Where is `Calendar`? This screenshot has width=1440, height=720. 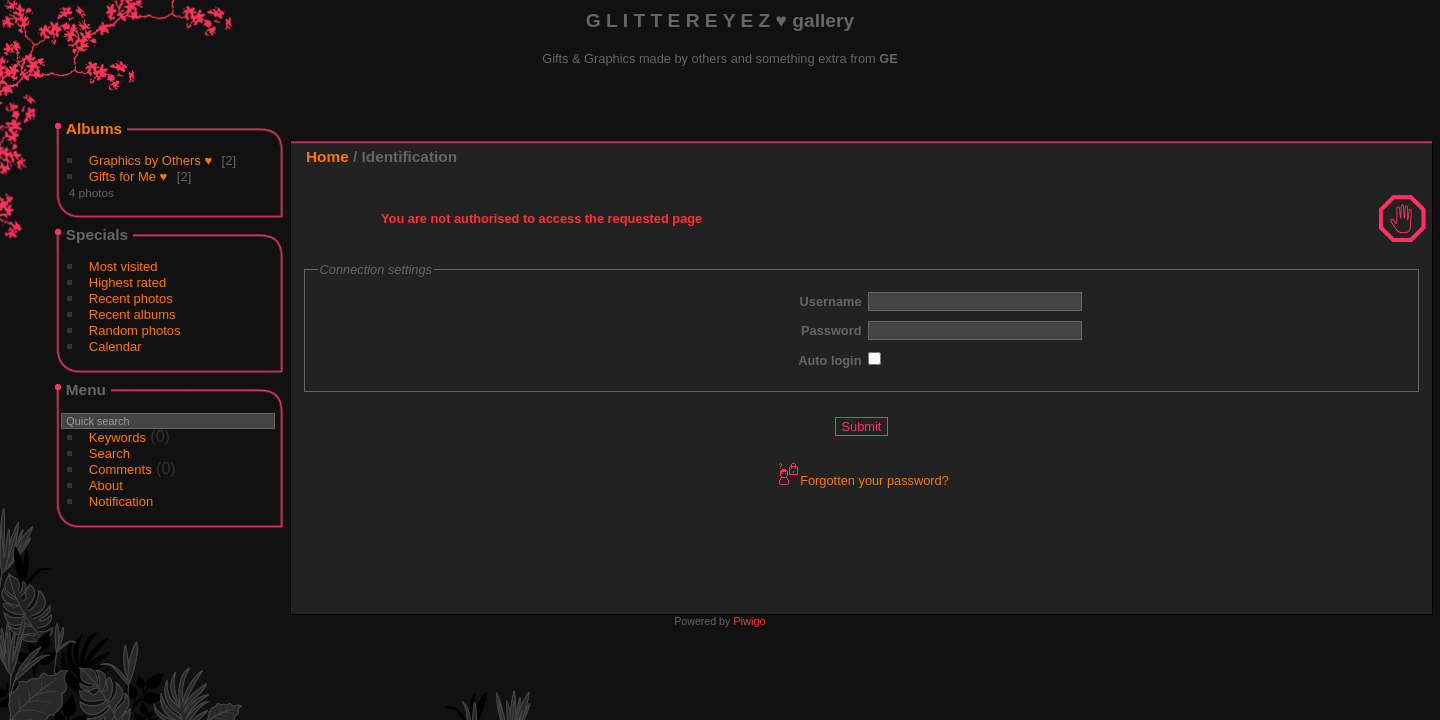 Calendar is located at coordinates (115, 346).